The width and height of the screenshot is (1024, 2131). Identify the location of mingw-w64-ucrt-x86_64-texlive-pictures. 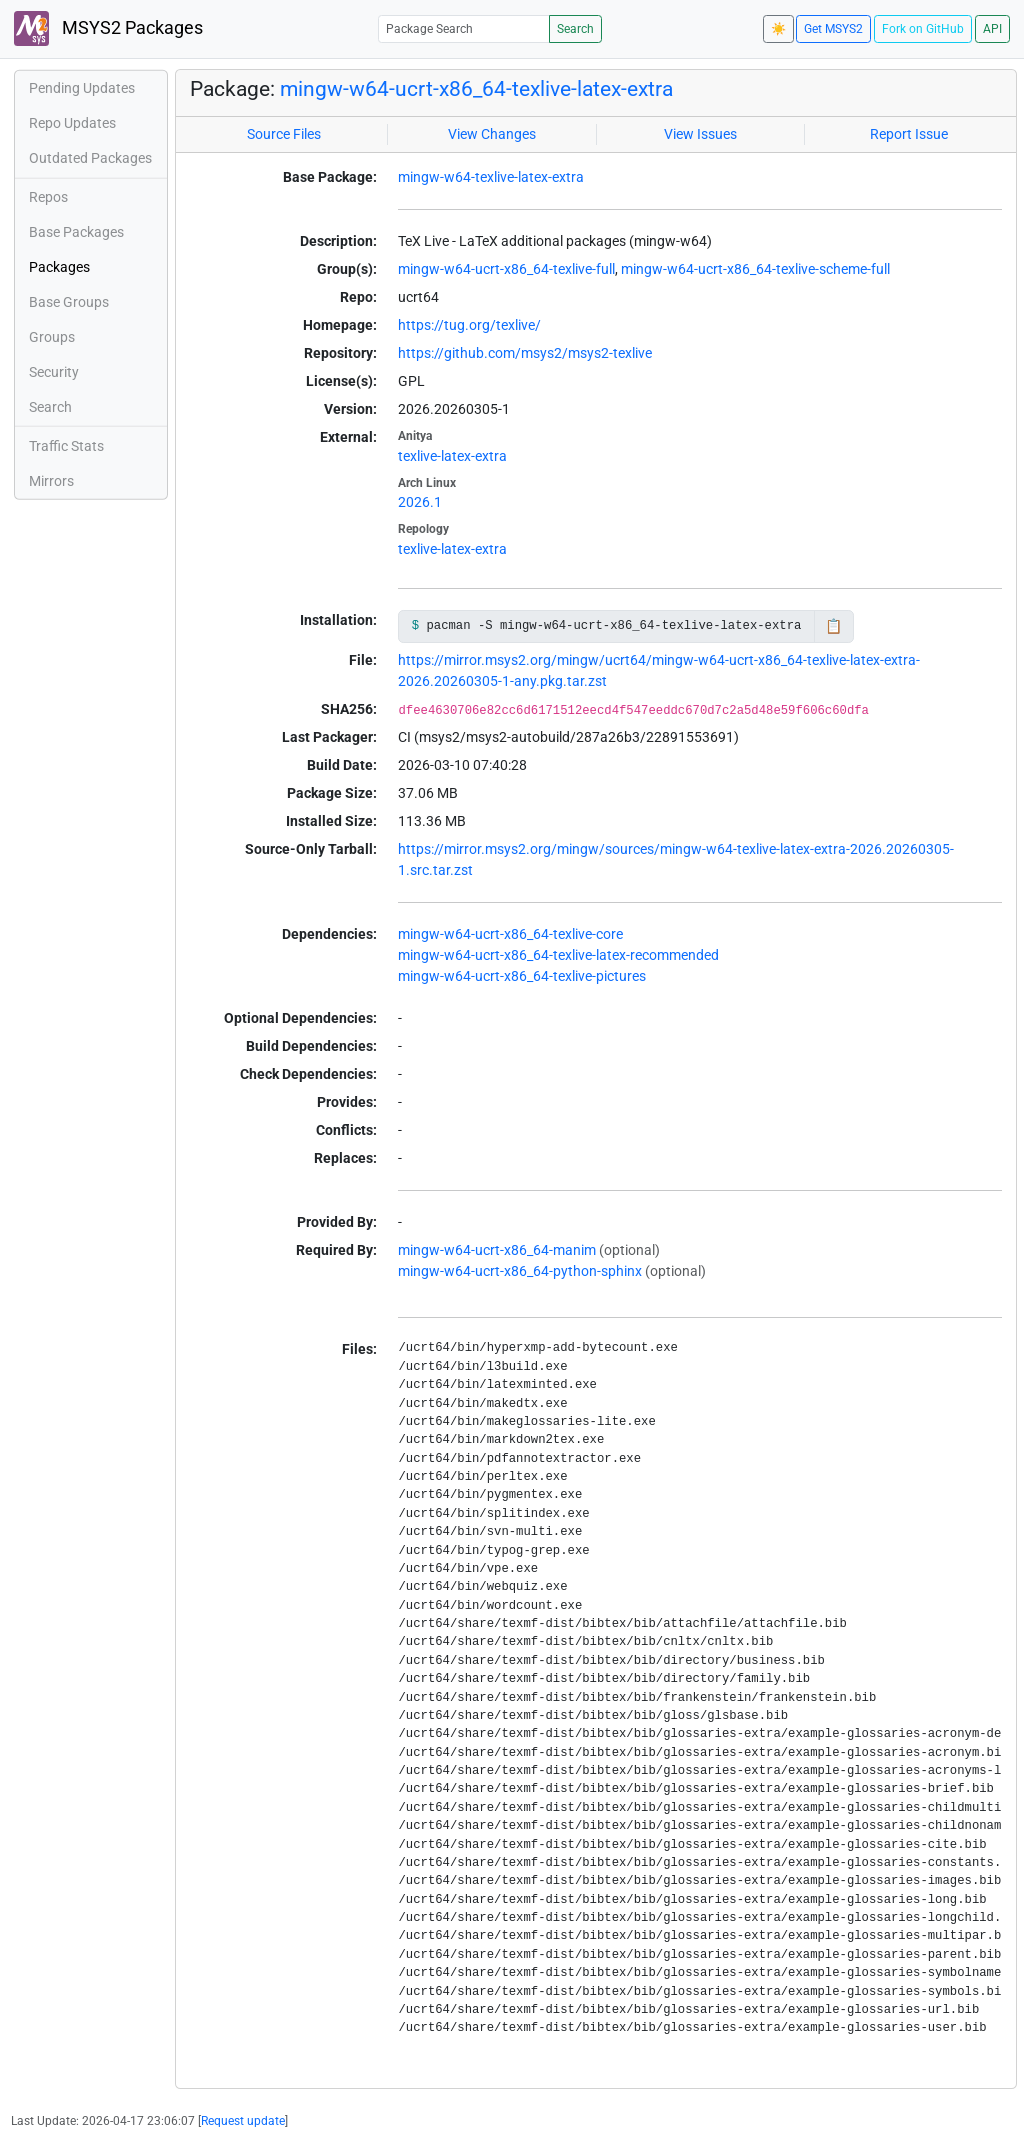
(522, 976).